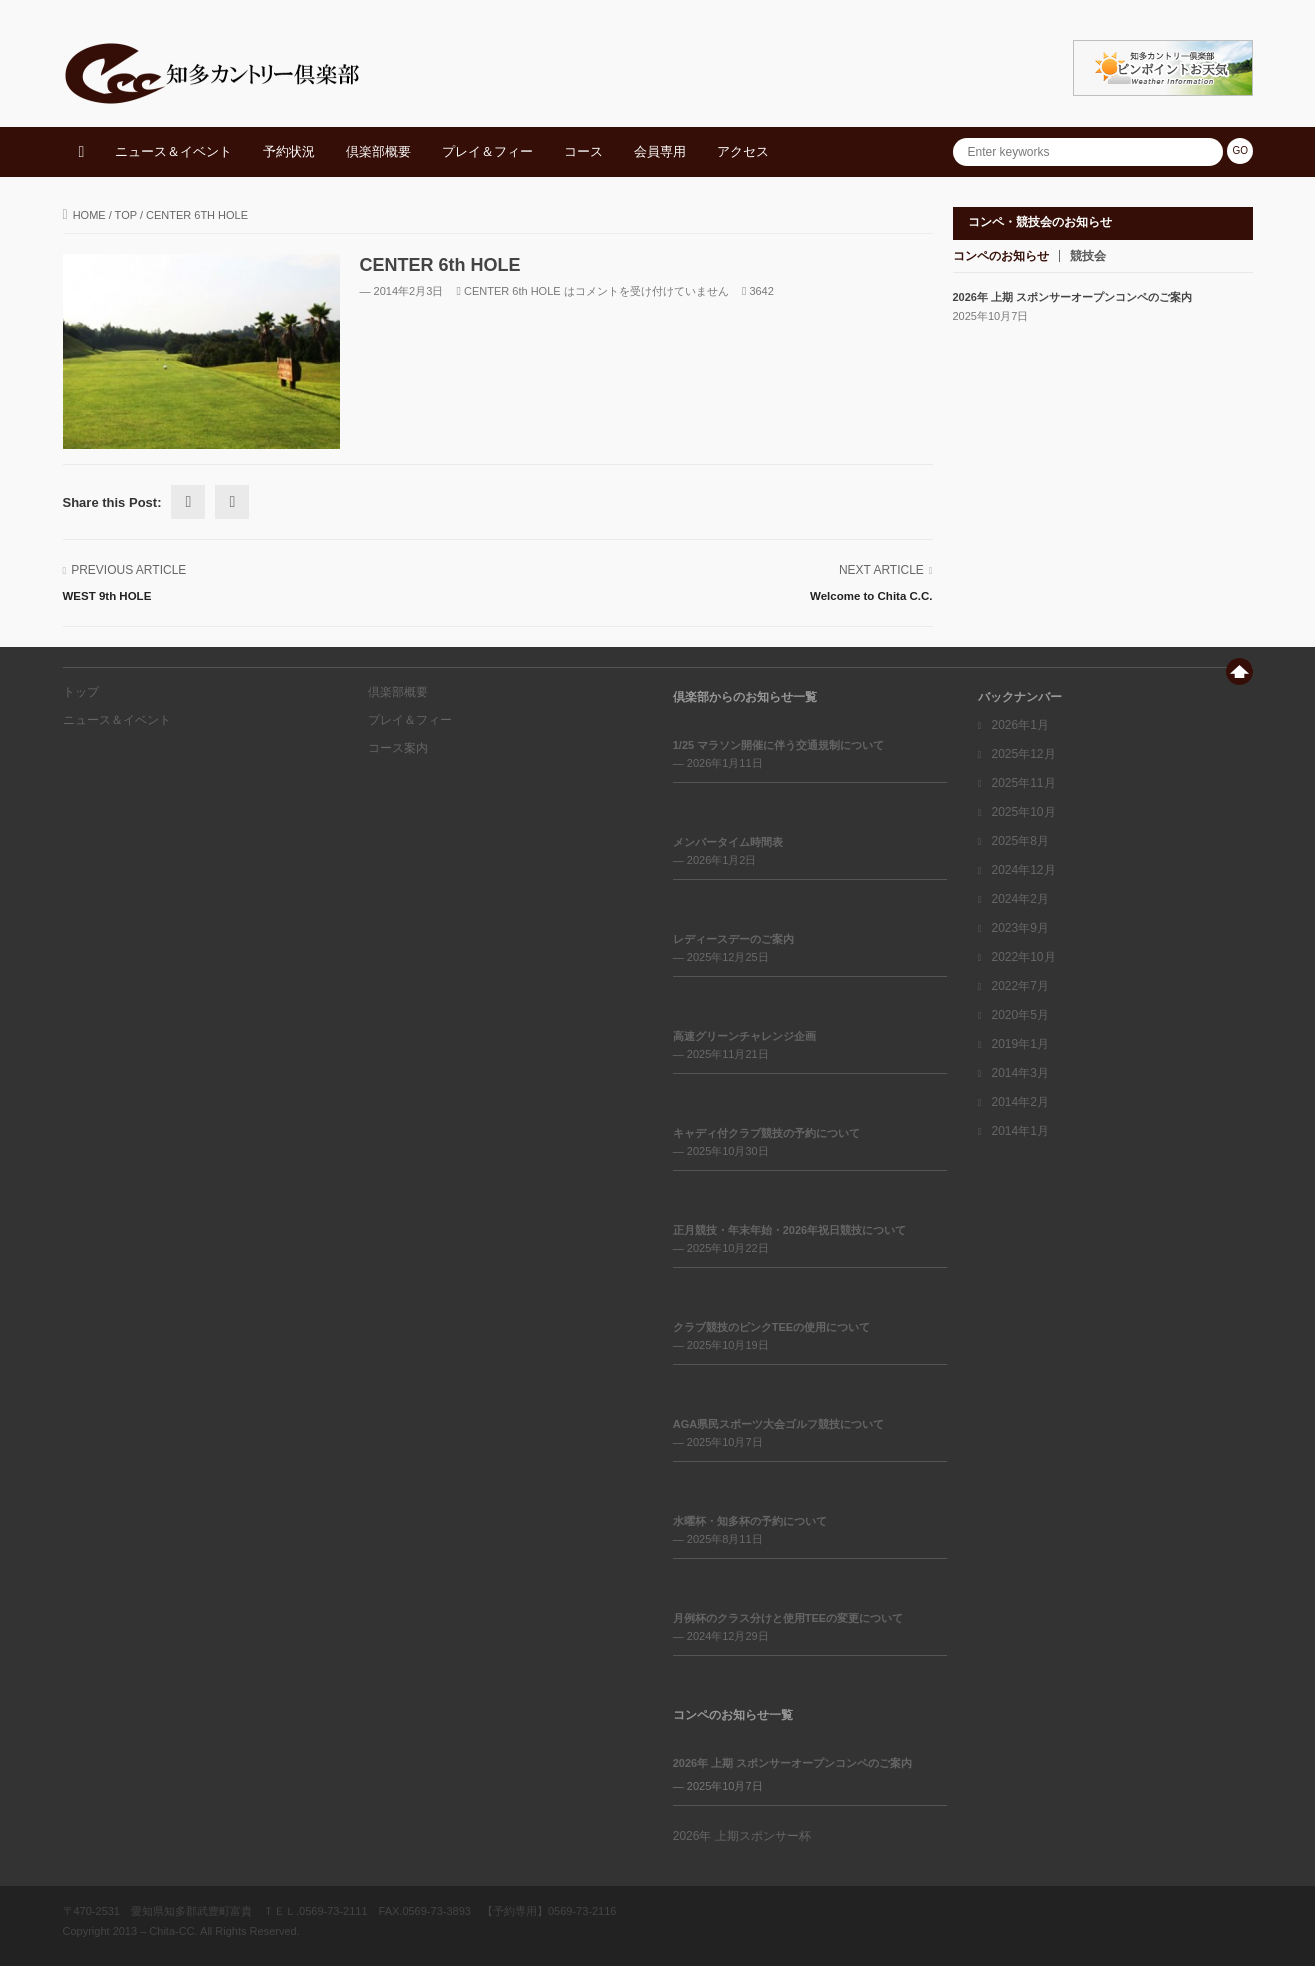  What do you see at coordinates (1001, 256) in the screenshot?
I see `コンペのお知らせ` at bounding box center [1001, 256].